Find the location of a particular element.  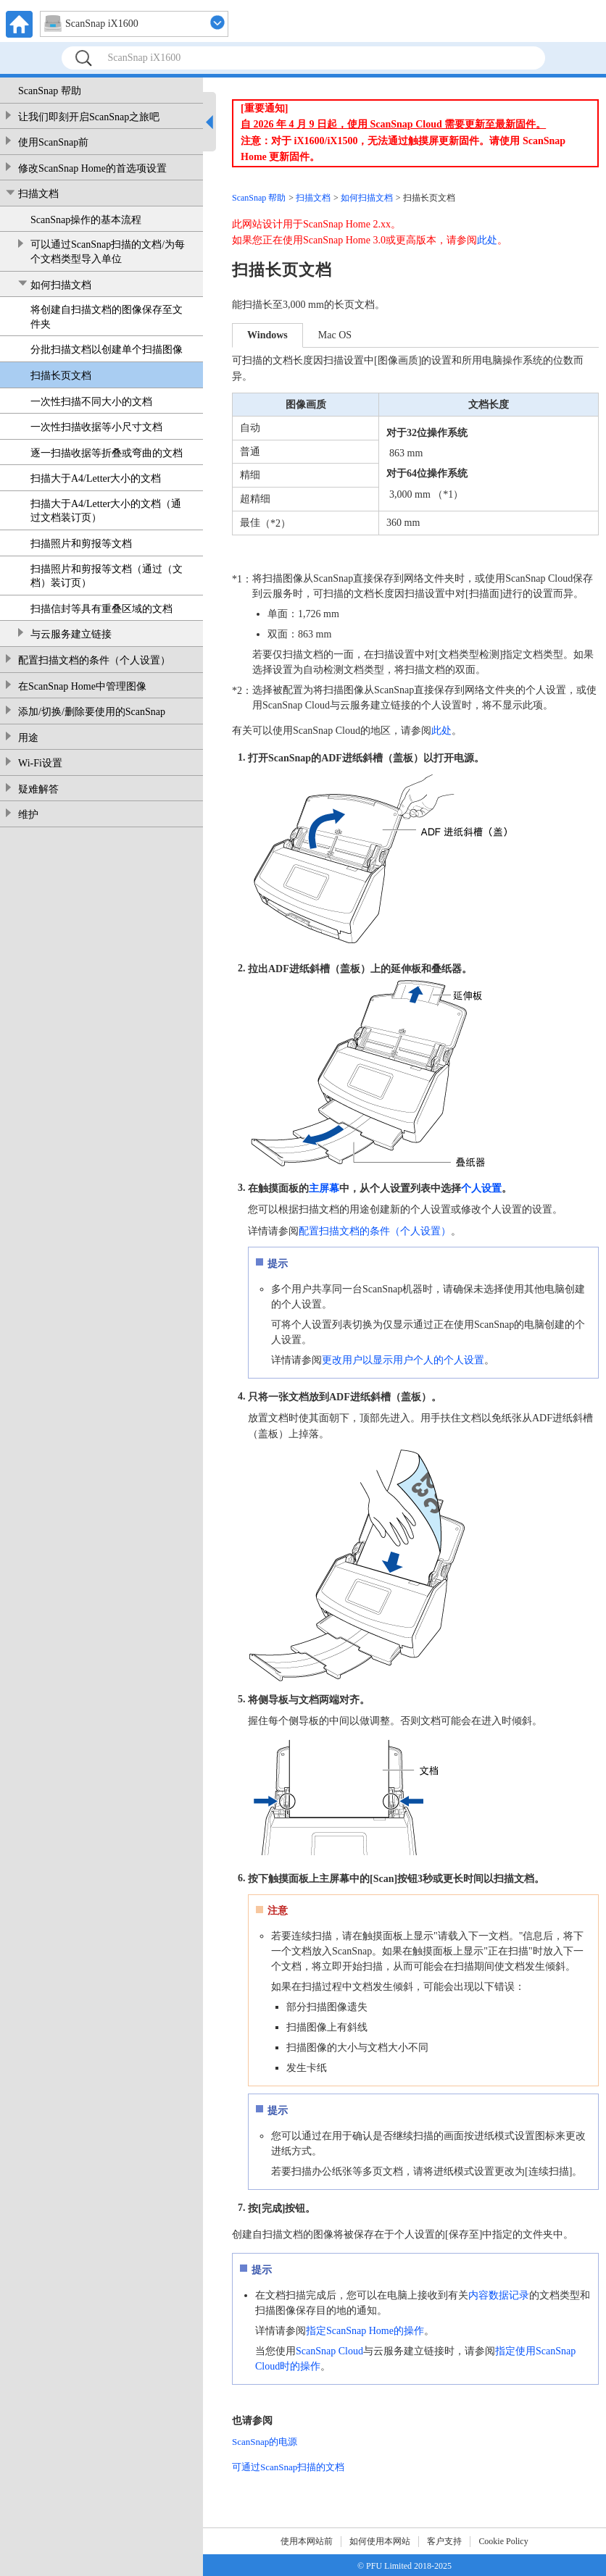

分批扫描文档以创建单个扫描图像 is located at coordinates (106, 349).